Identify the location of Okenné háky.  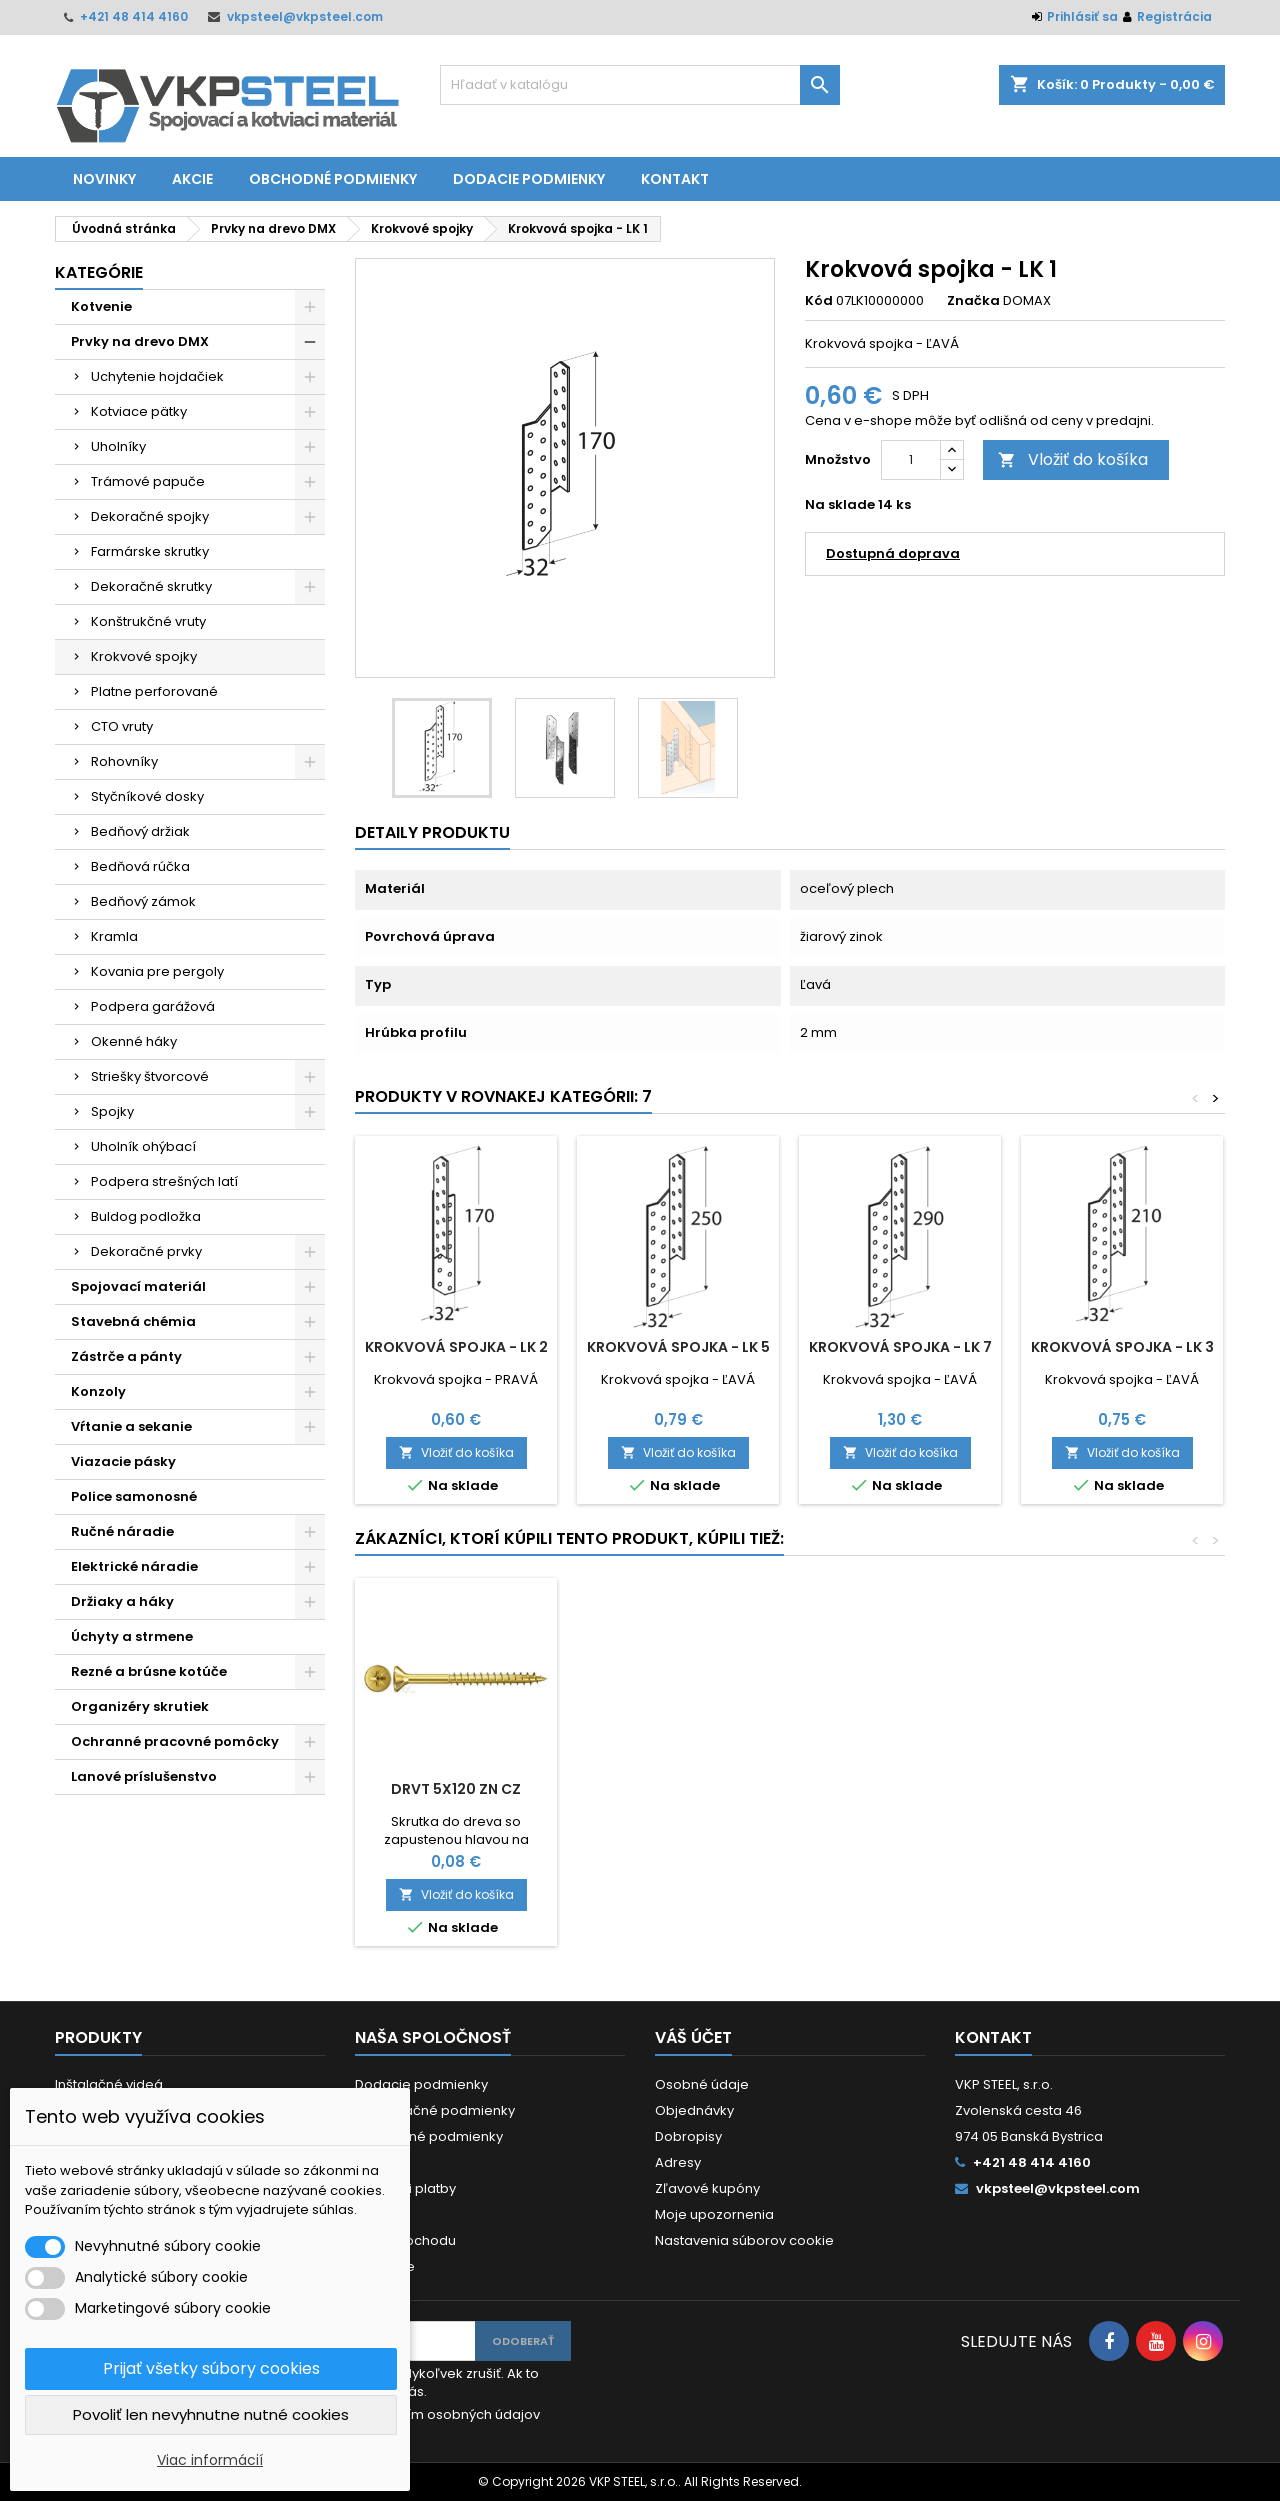
(134, 1041).